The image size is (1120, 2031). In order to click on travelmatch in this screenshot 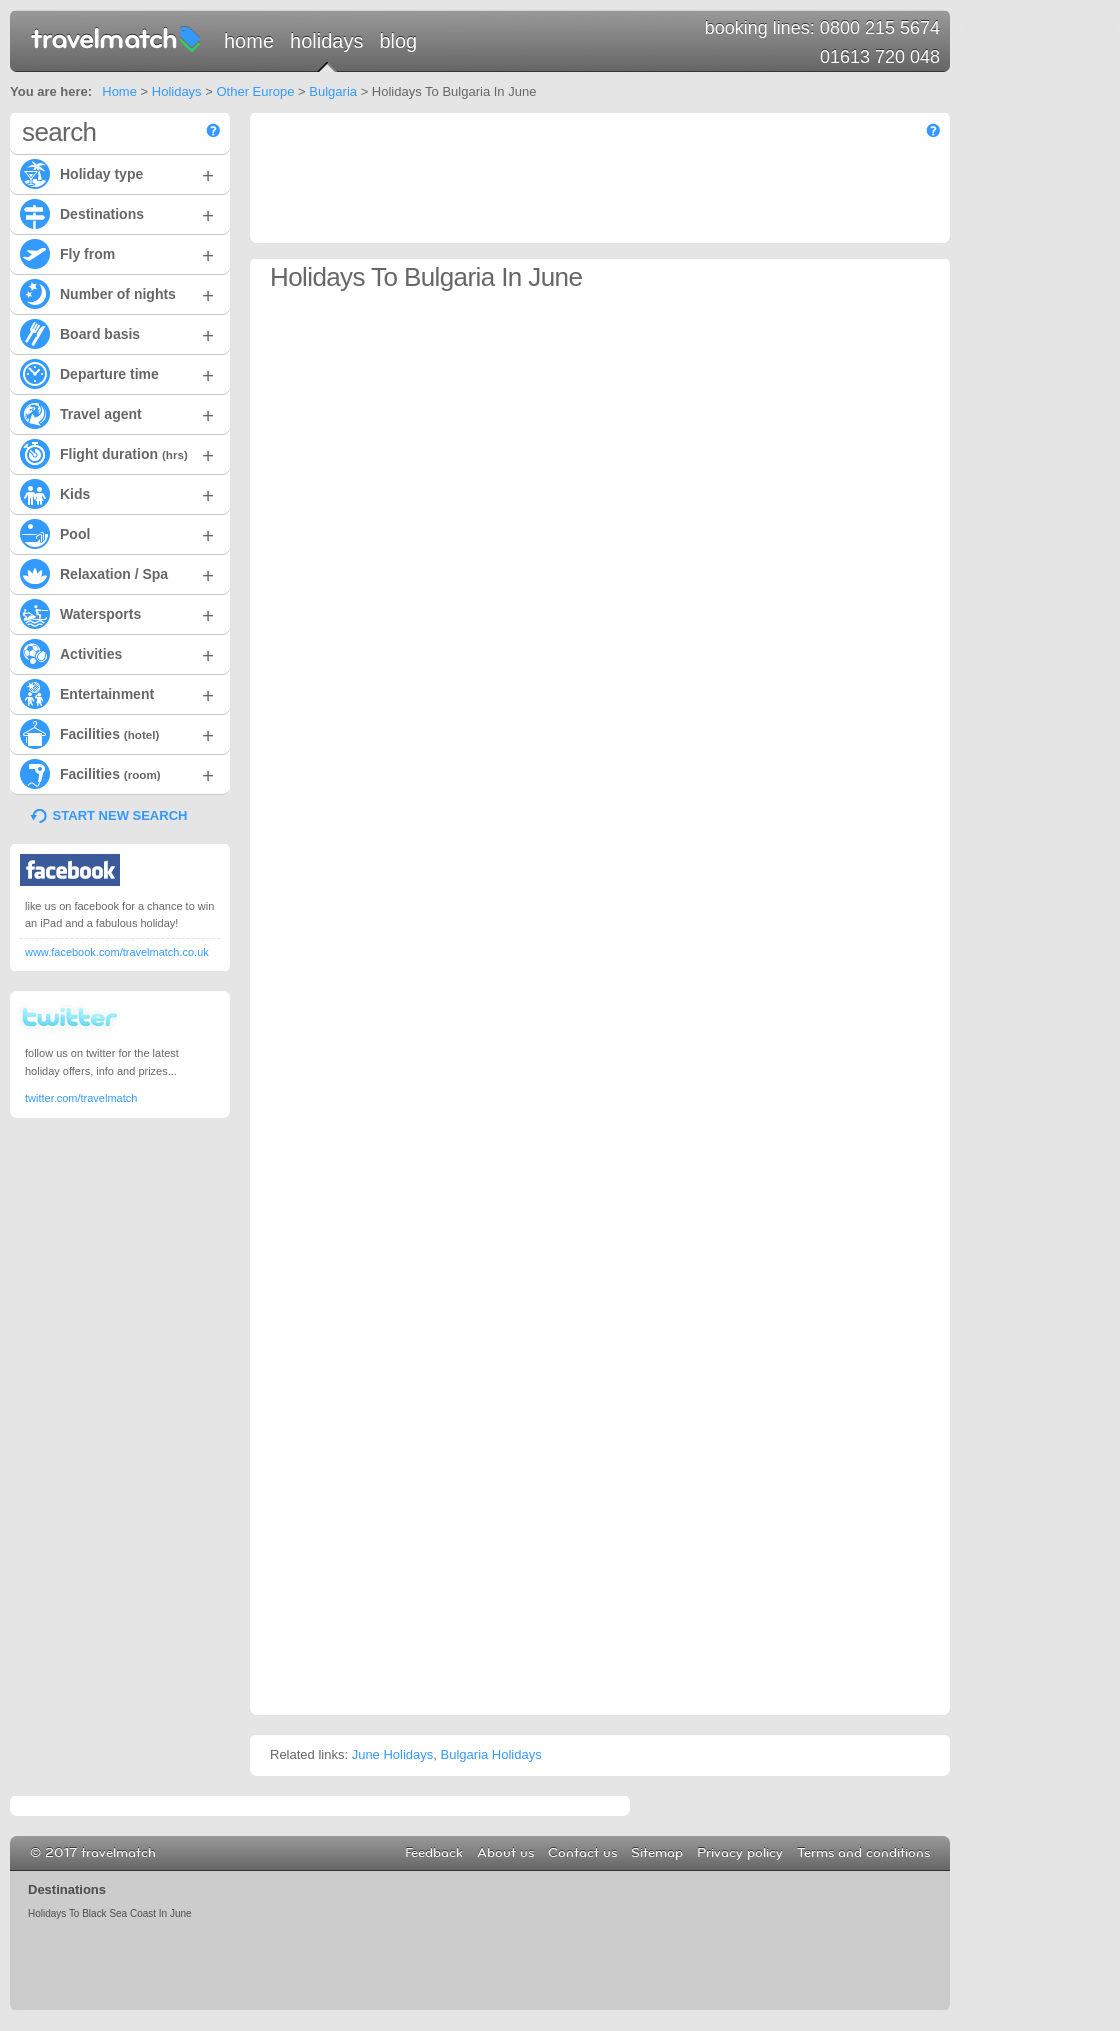, I will do `click(117, 38)`.